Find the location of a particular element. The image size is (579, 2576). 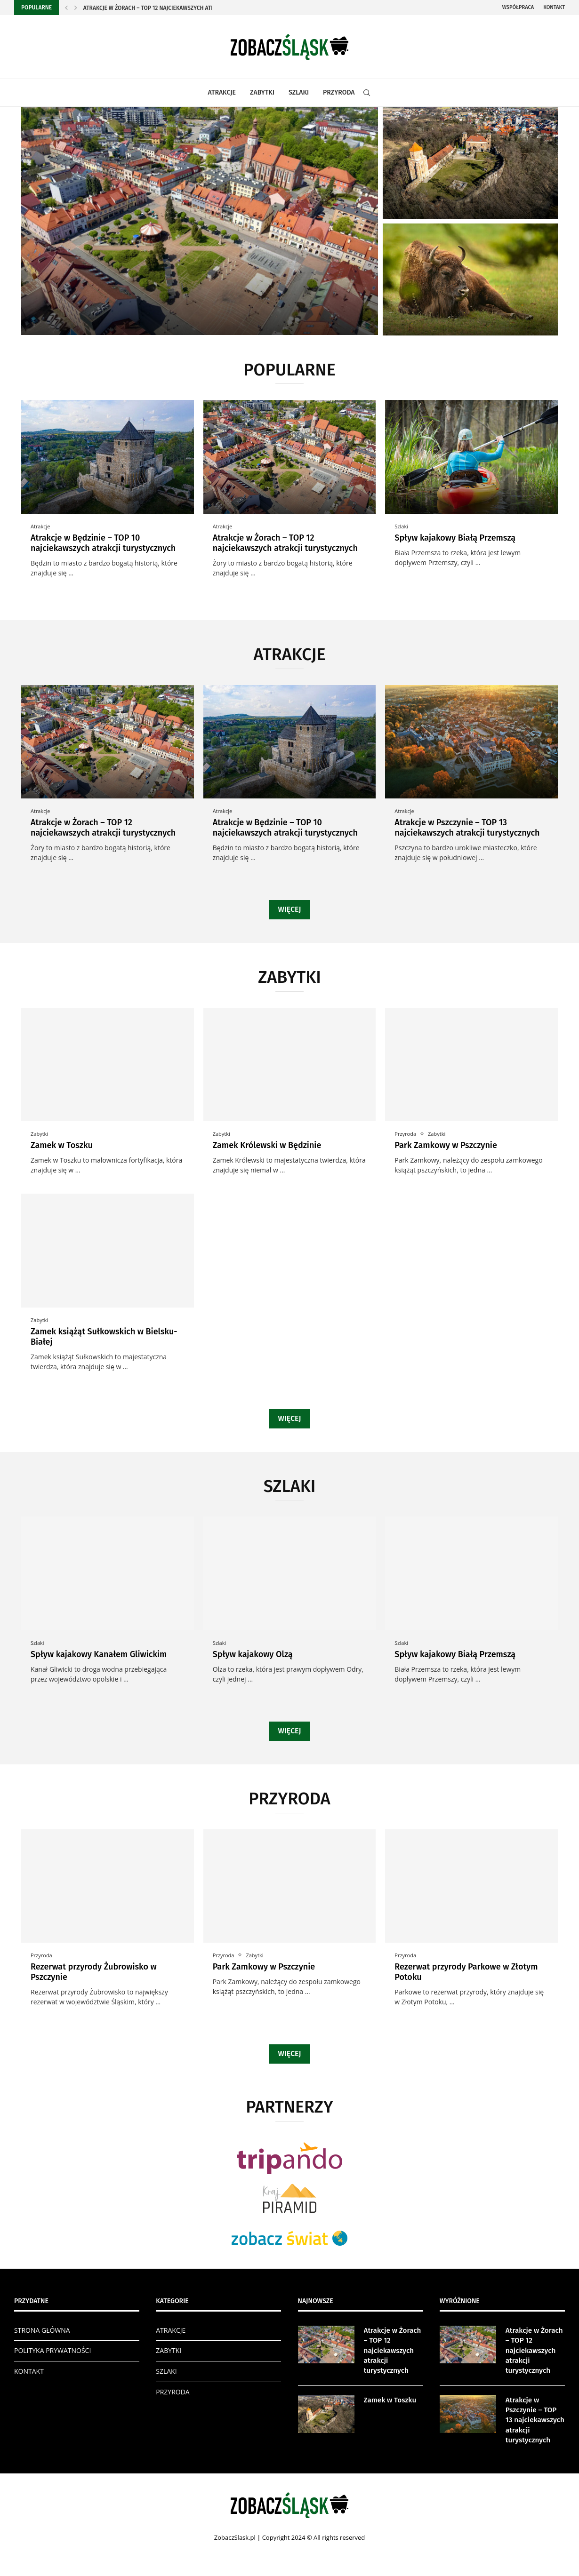

Współpraca is located at coordinates (518, 7).